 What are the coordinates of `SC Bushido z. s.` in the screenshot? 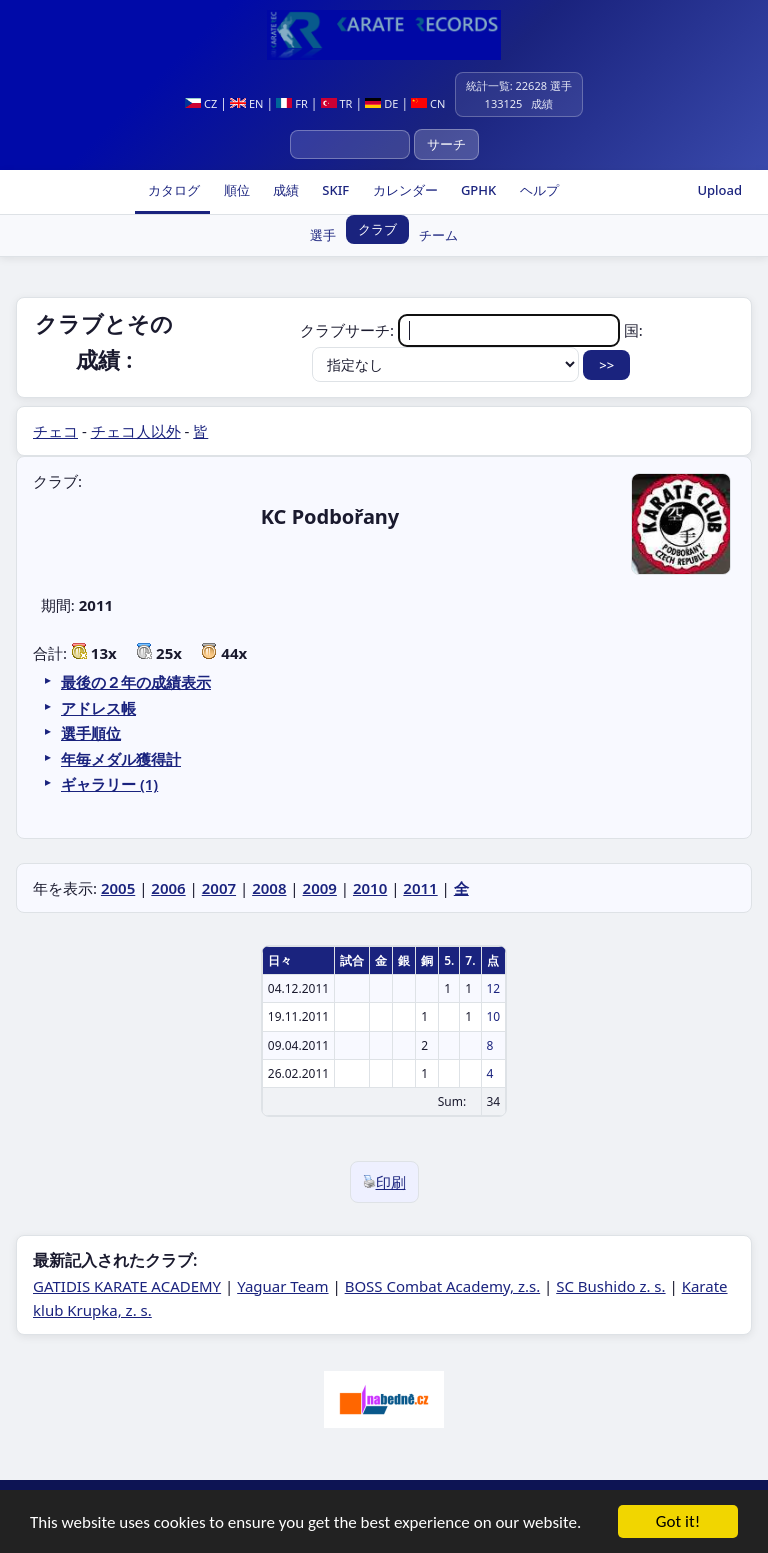 It's located at (610, 1286).